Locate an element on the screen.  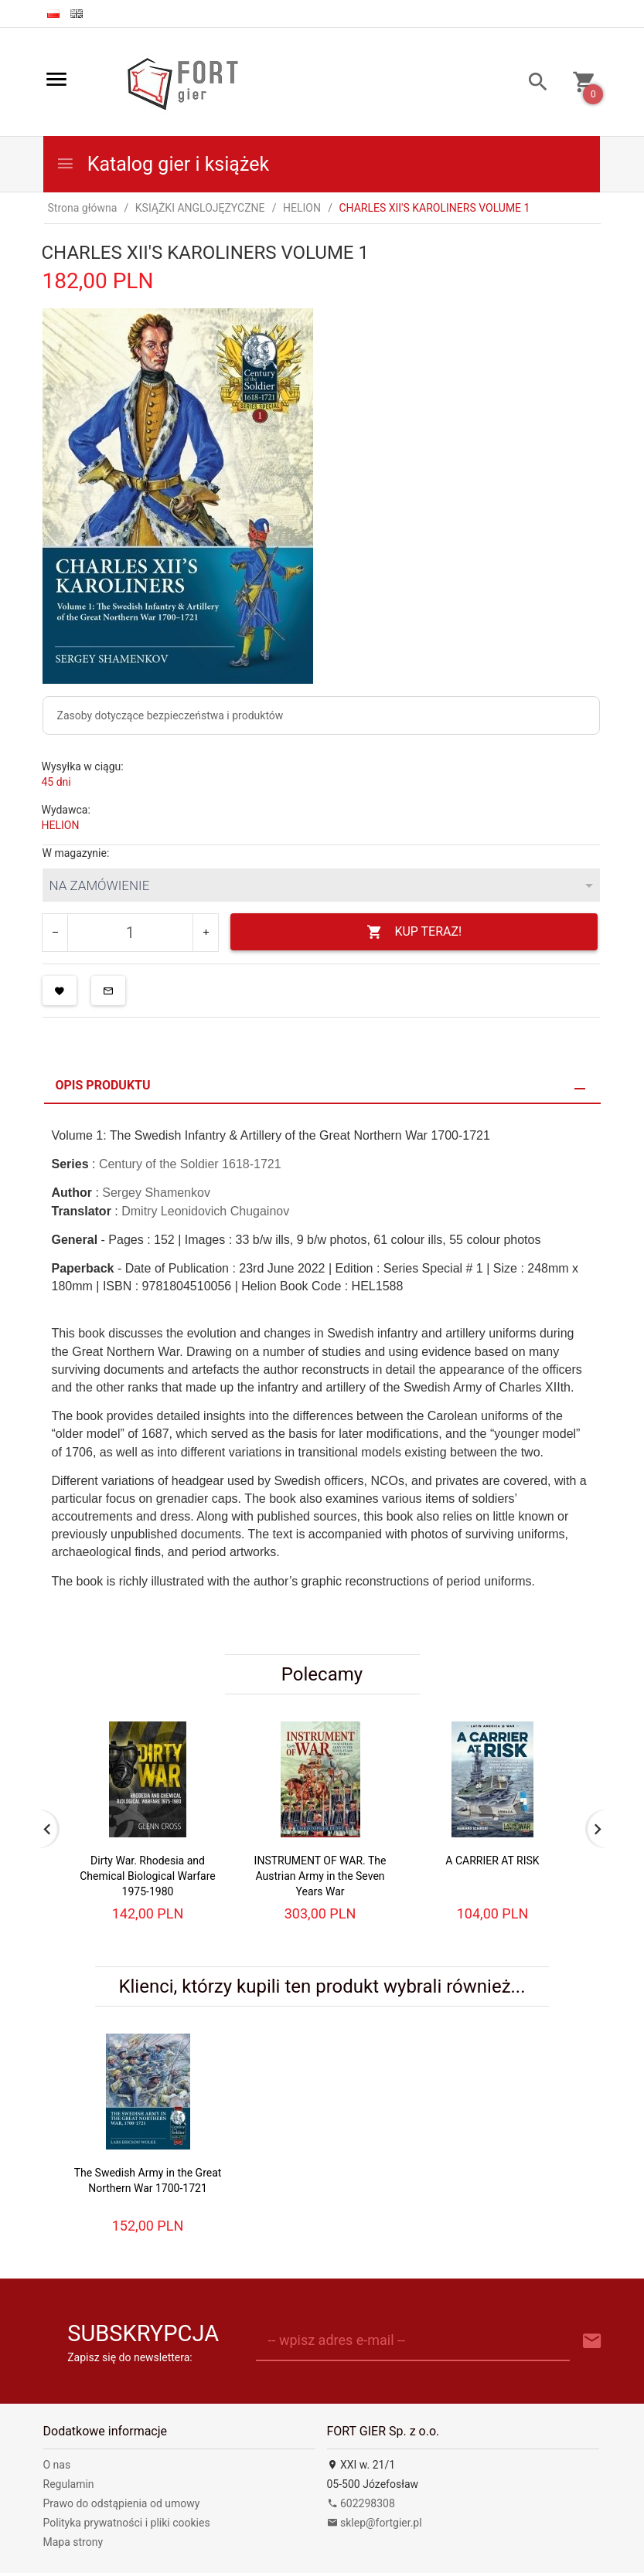
Katalog gier i książek is located at coordinates (163, 164).